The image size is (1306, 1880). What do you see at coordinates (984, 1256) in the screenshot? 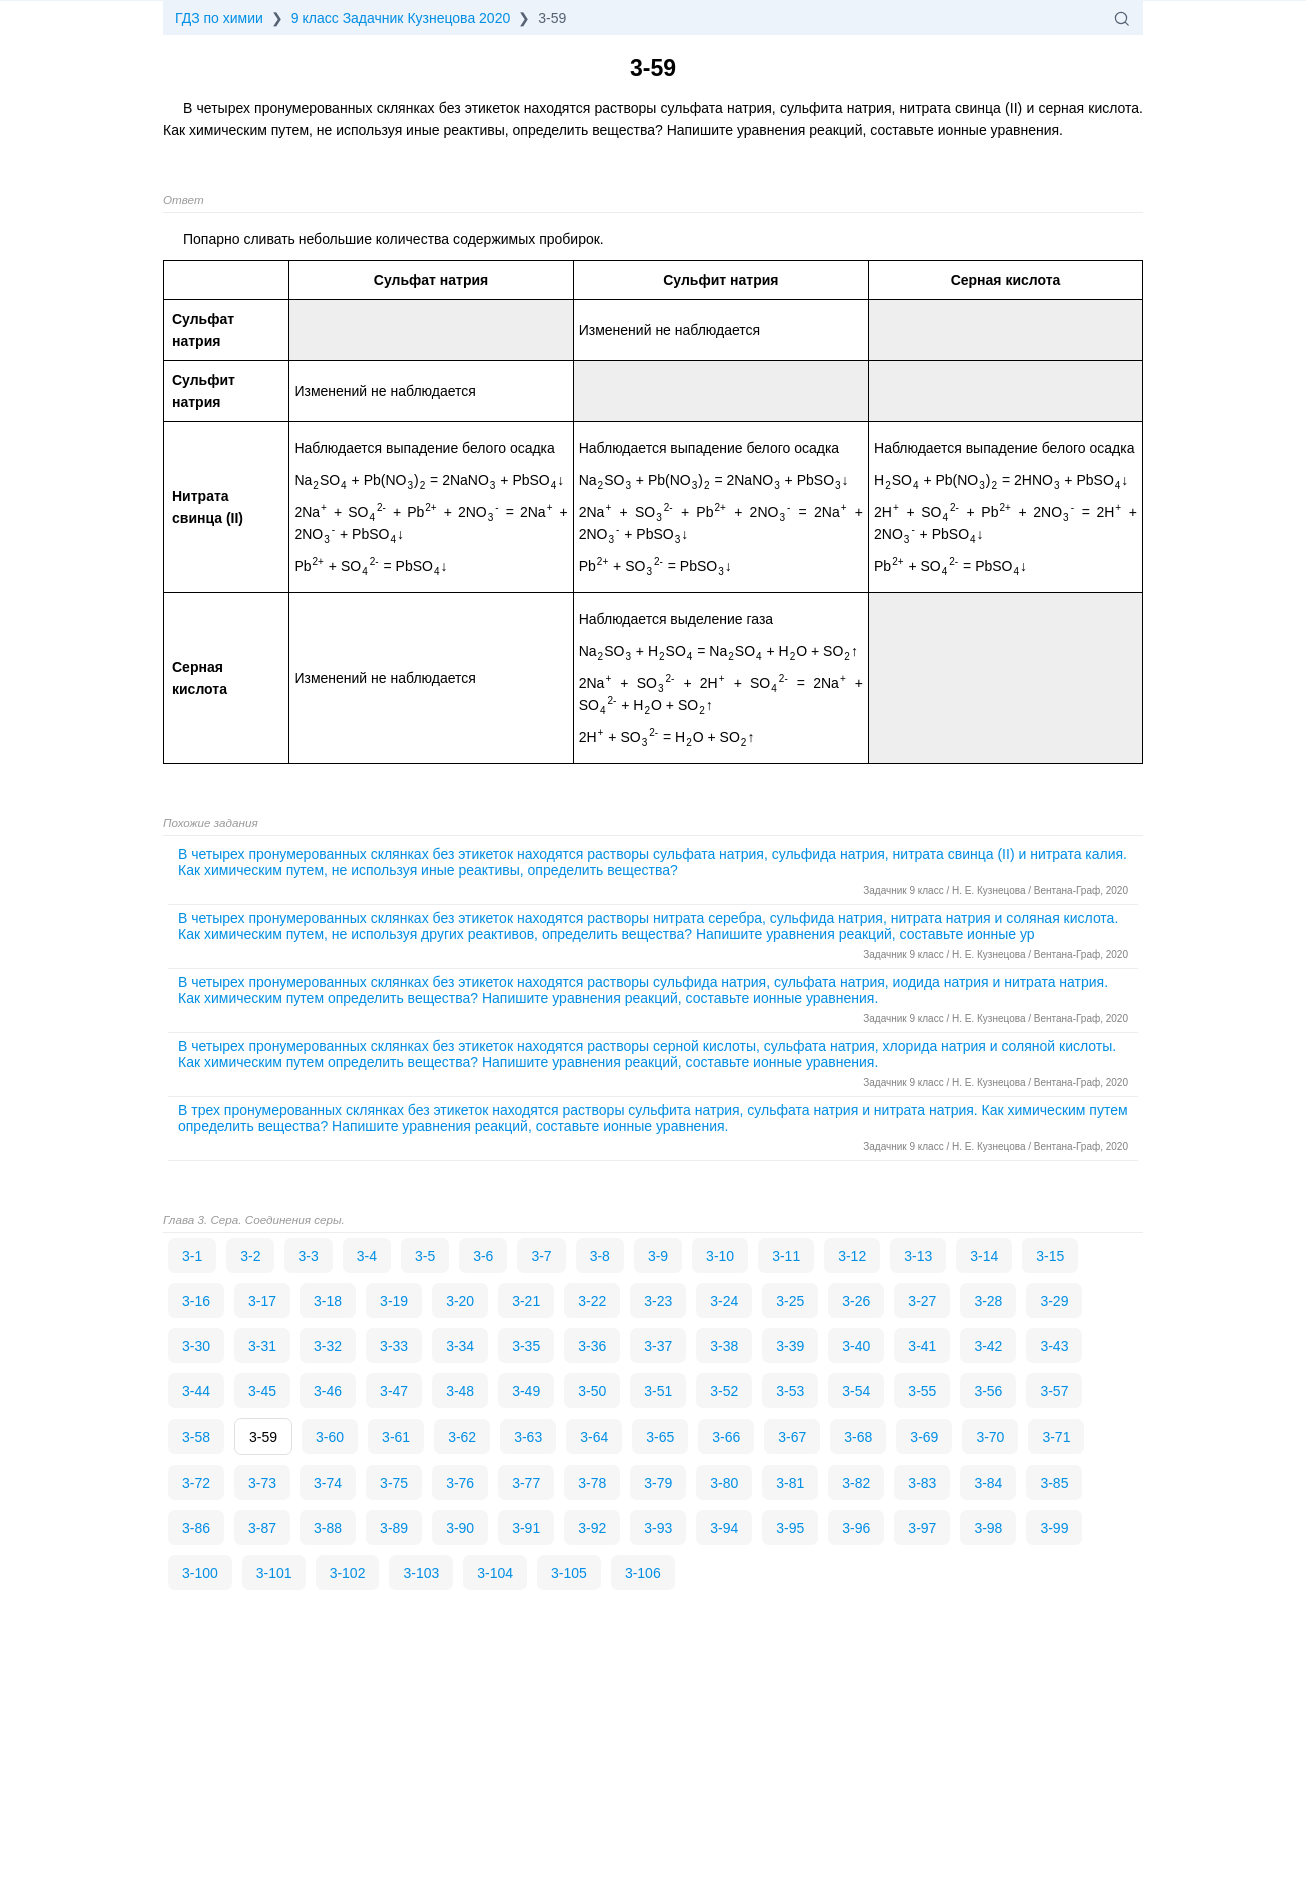
I see `3-14` at bounding box center [984, 1256].